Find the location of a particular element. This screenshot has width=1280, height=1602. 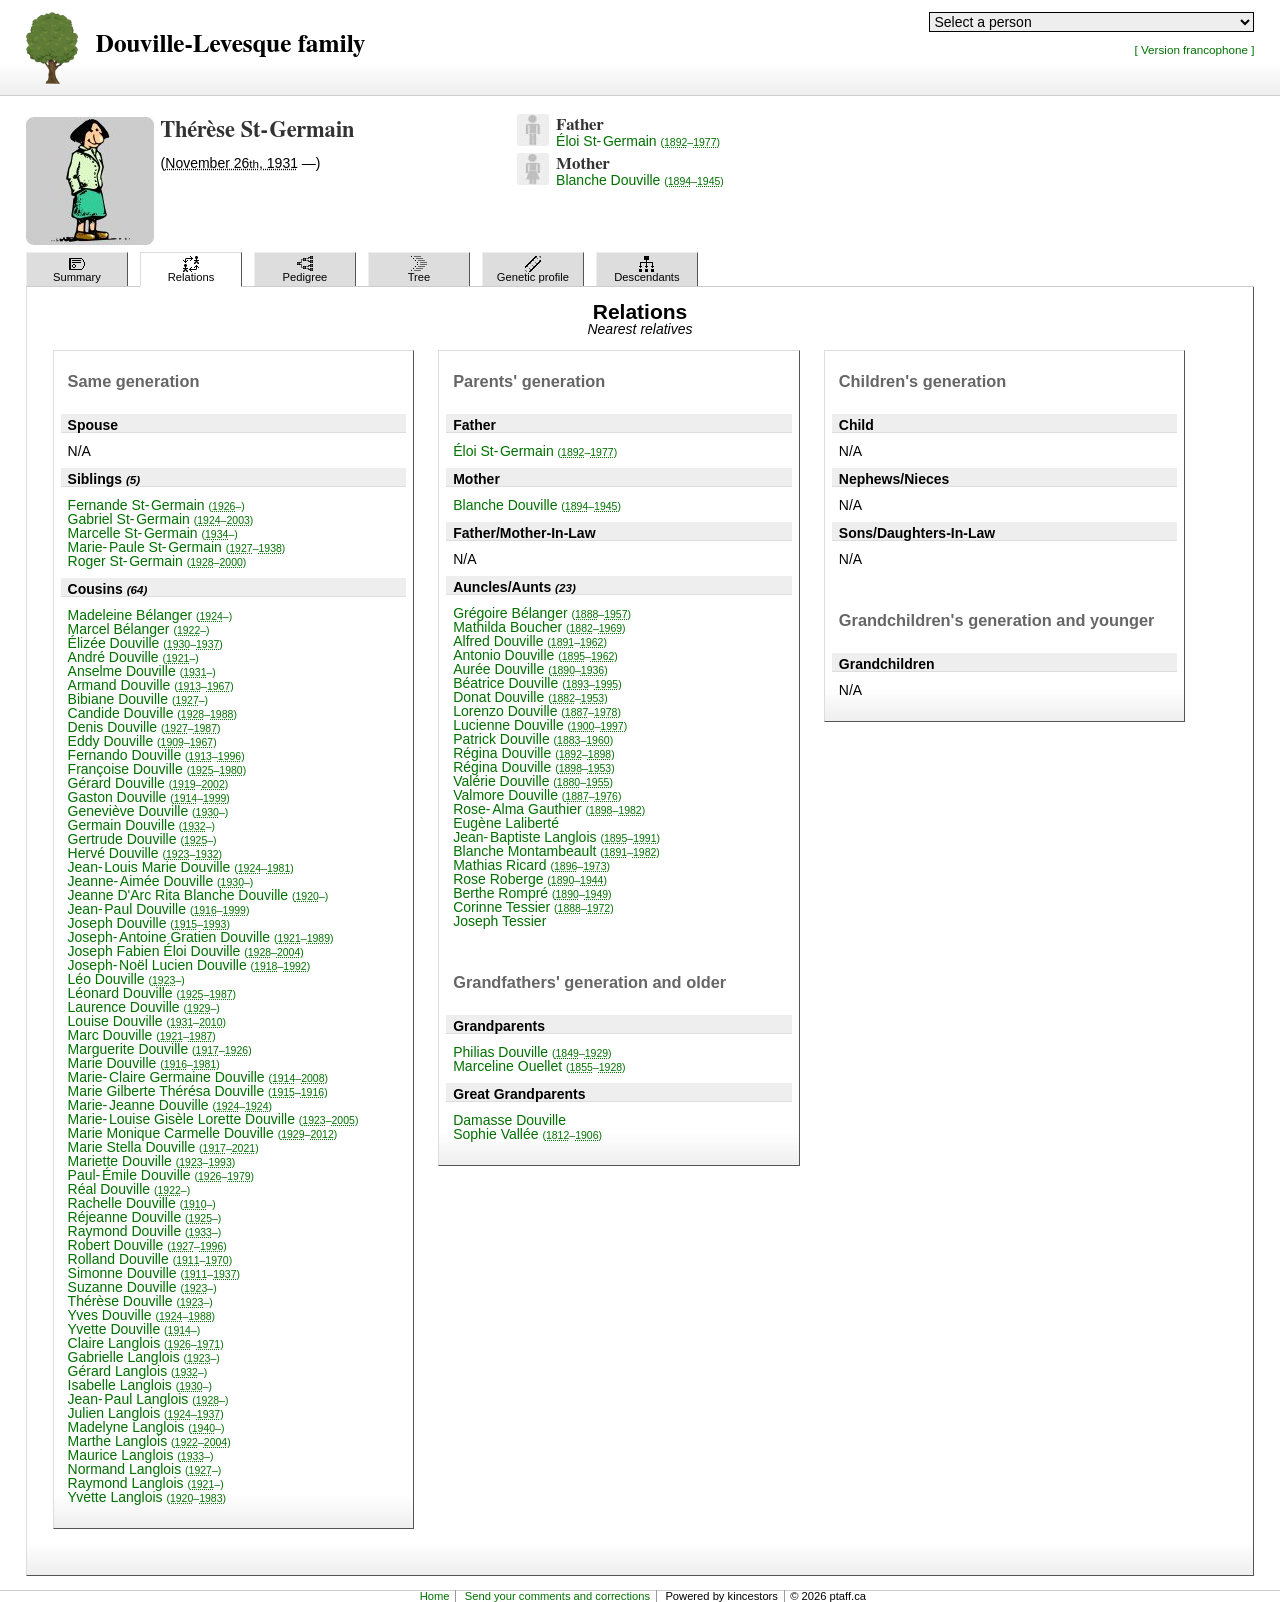

Marie Gilberte Thérésa Douville is located at coordinates (198, 1091).